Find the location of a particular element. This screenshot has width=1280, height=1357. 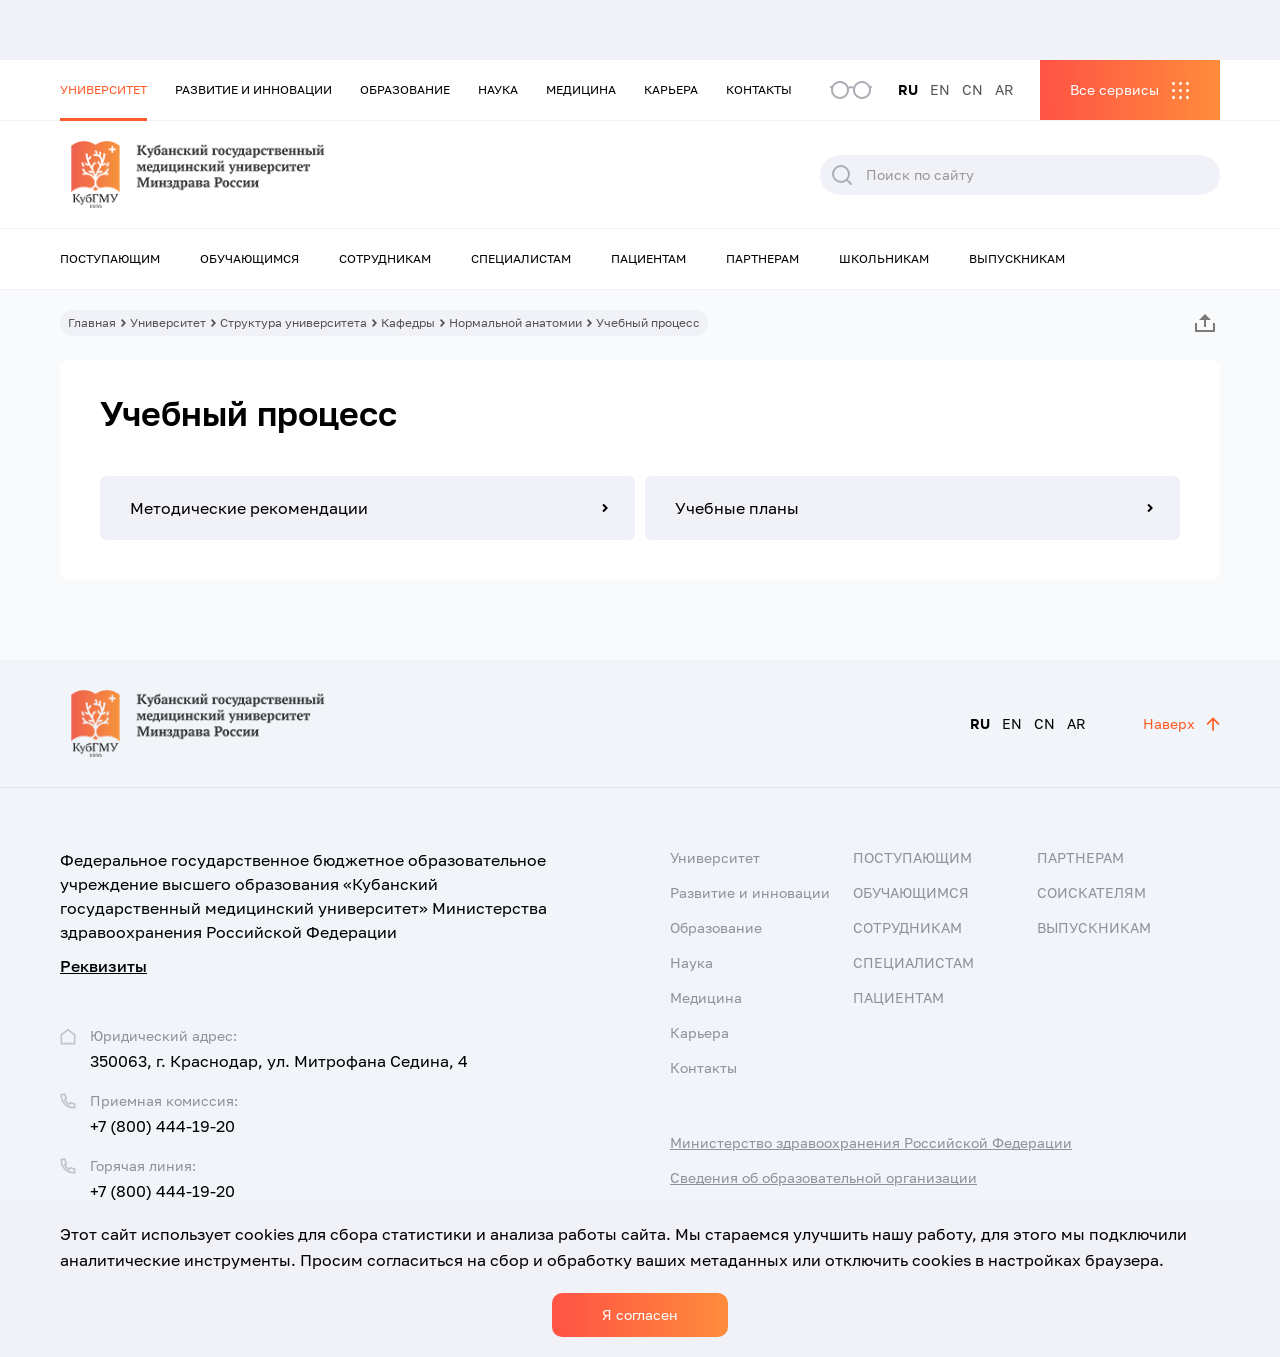

Контакты is located at coordinates (759, 89).